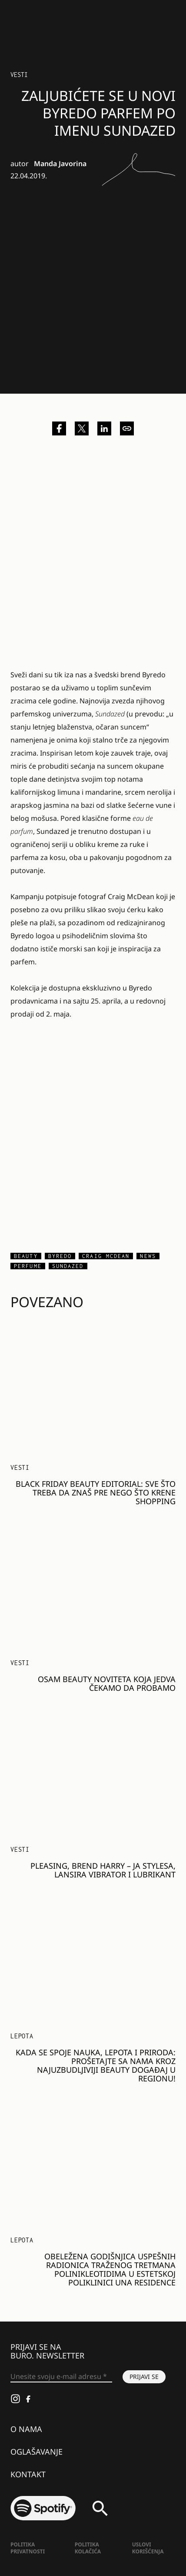 This screenshot has height=2576, width=186. Describe the element at coordinates (96, 1492) in the screenshot. I see `BLACK FRIDAY BEAUTY EDITORIAL: Sve što treba da znaš pre nego što krene shopping` at that location.